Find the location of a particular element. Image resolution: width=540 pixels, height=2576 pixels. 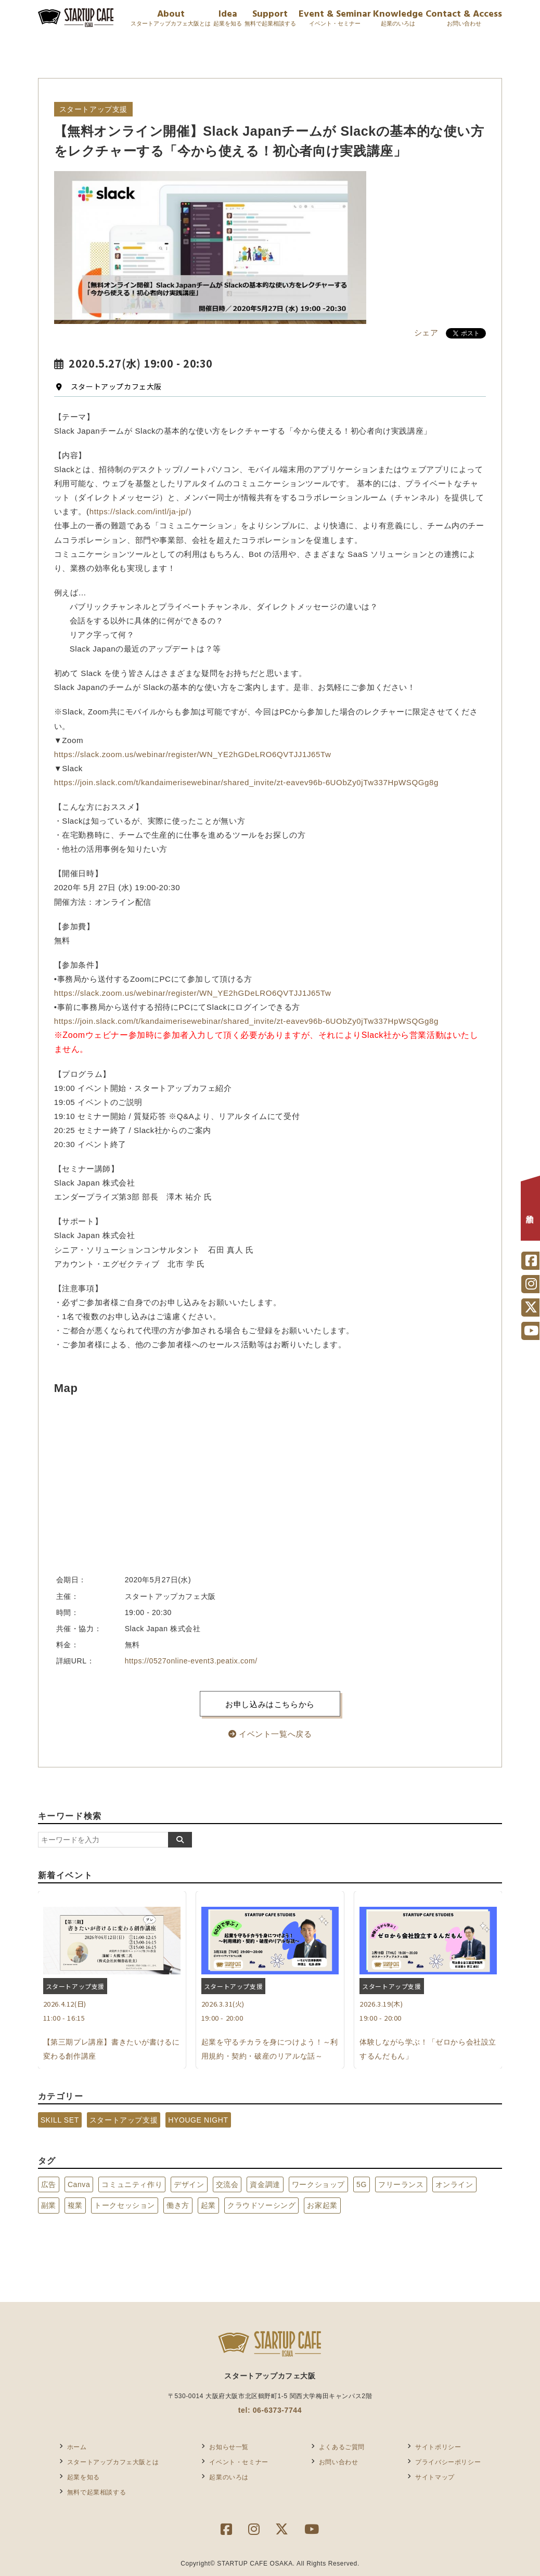

ホーム is located at coordinates (77, 2447).